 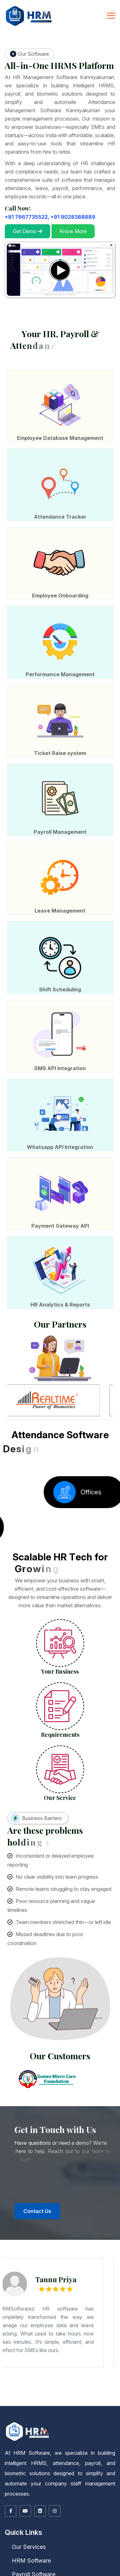 What do you see at coordinates (42, 2376) in the screenshot?
I see `Chajju Bagh` at bounding box center [42, 2376].